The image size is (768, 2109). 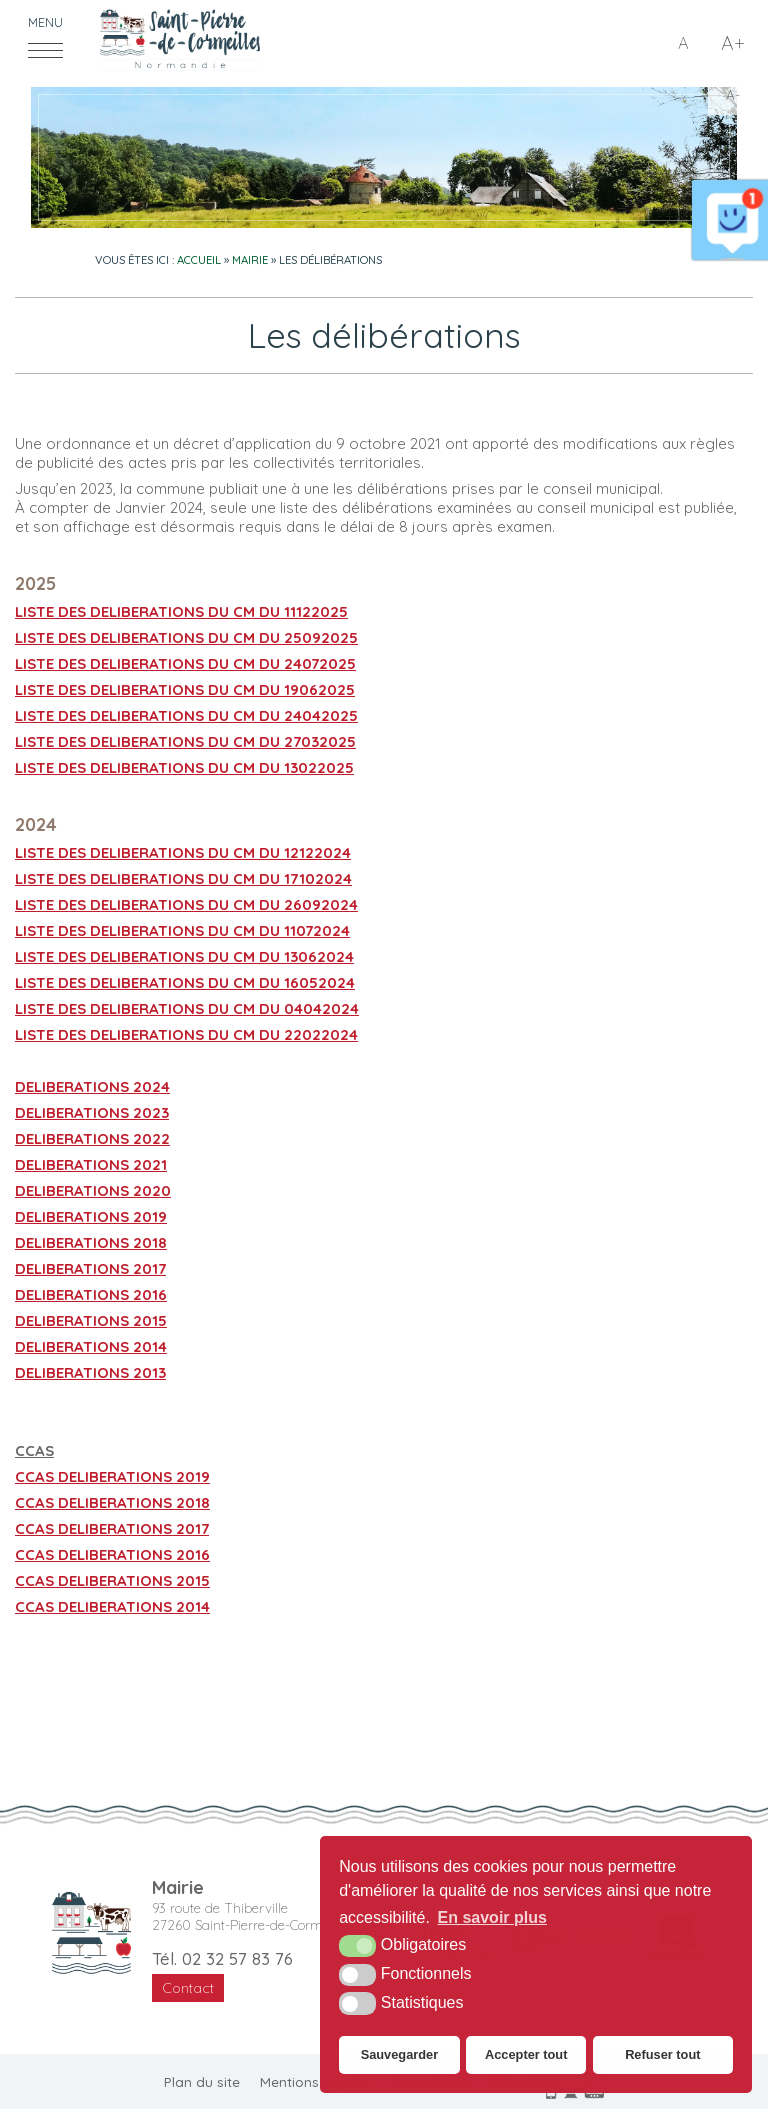 What do you see at coordinates (91, 1294) in the screenshot?
I see `DELIBERATIONS 2016` at bounding box center [91, 1294].